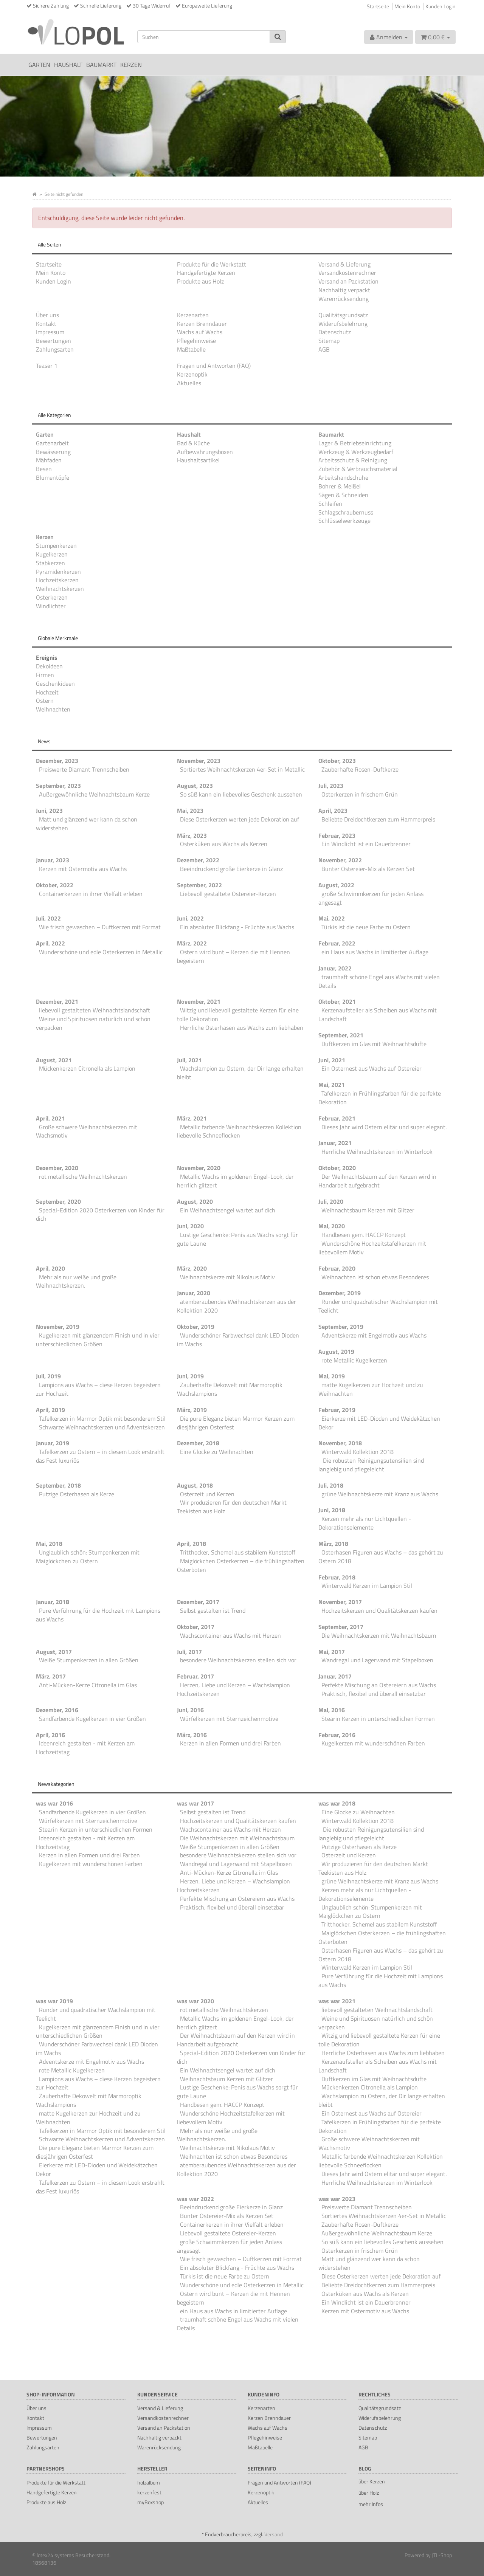 The width and height of the screenshot is (484, 2576). Describe the element at coordinates (86, 823) in the screenshot. I see `Matt und glänzend wer kann da schon widerstehen` at that location.